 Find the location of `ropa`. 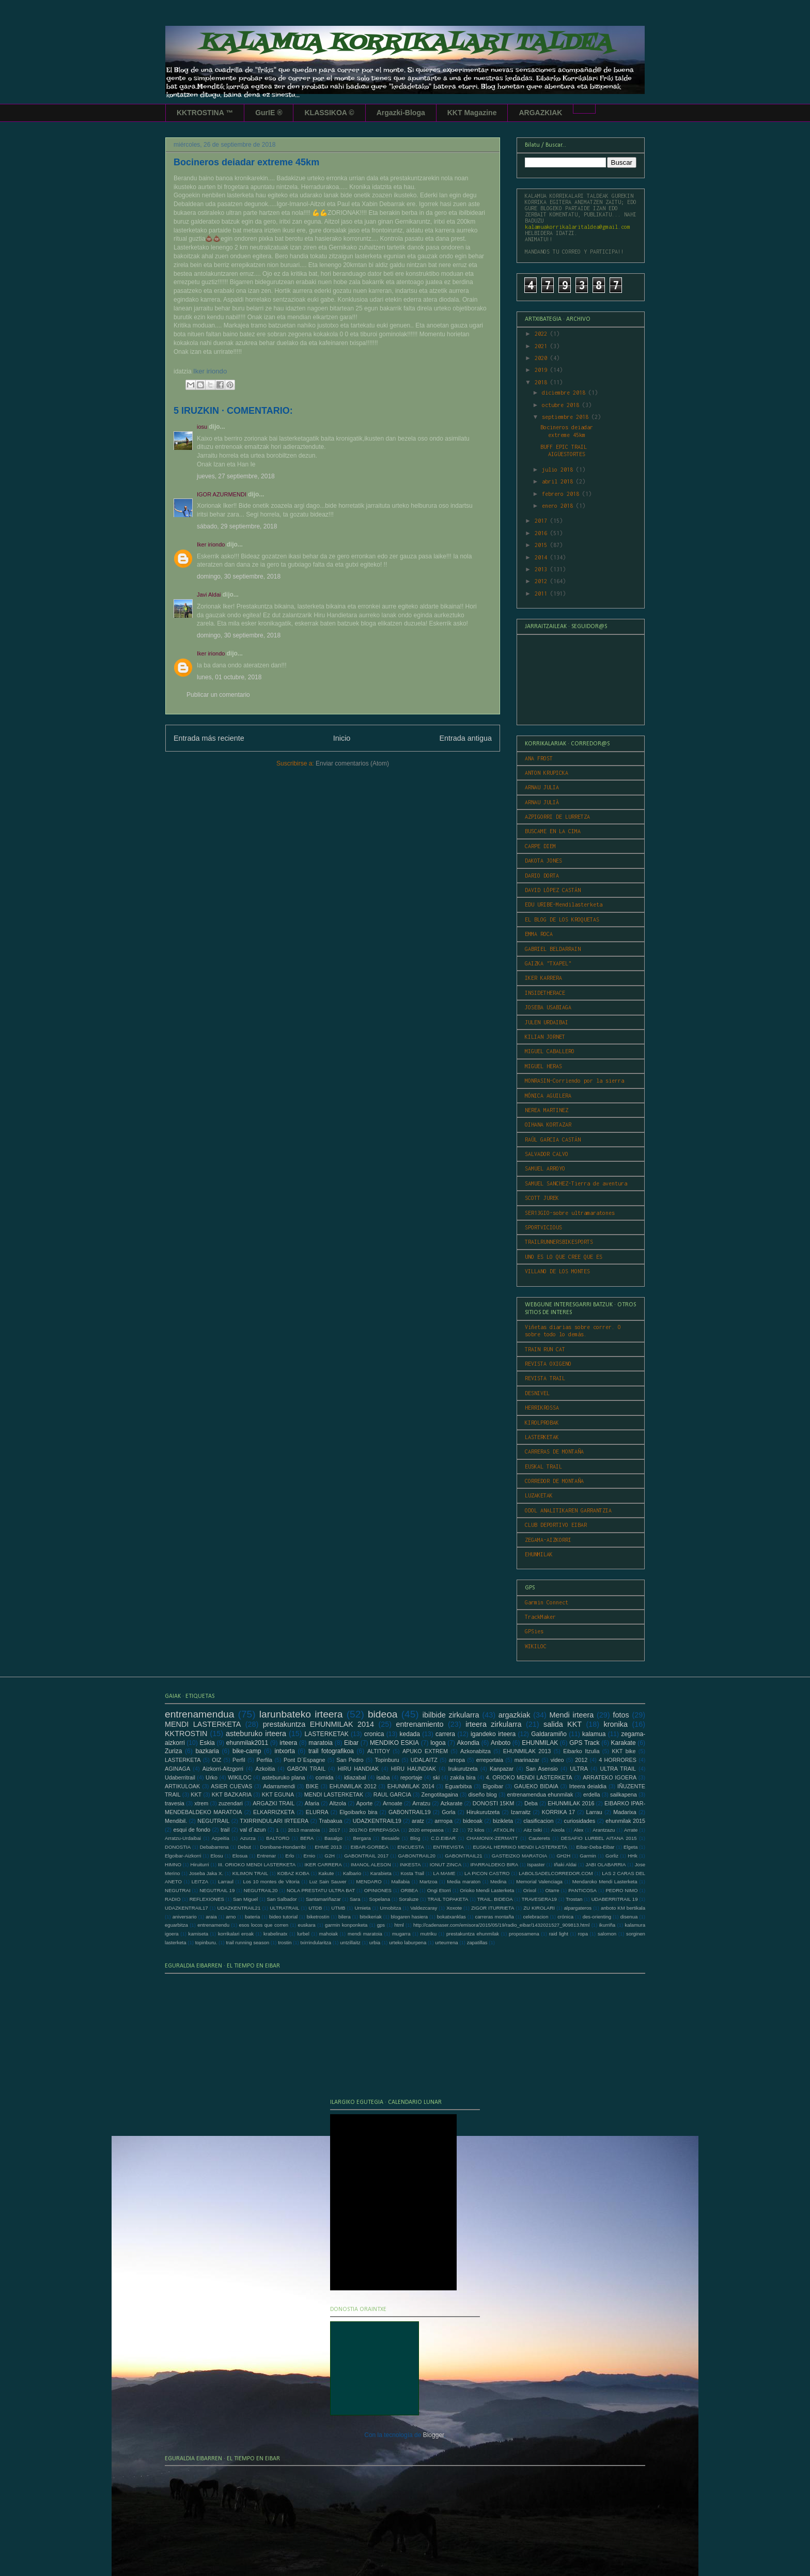

ropa is located at coordinates (583, 1934).